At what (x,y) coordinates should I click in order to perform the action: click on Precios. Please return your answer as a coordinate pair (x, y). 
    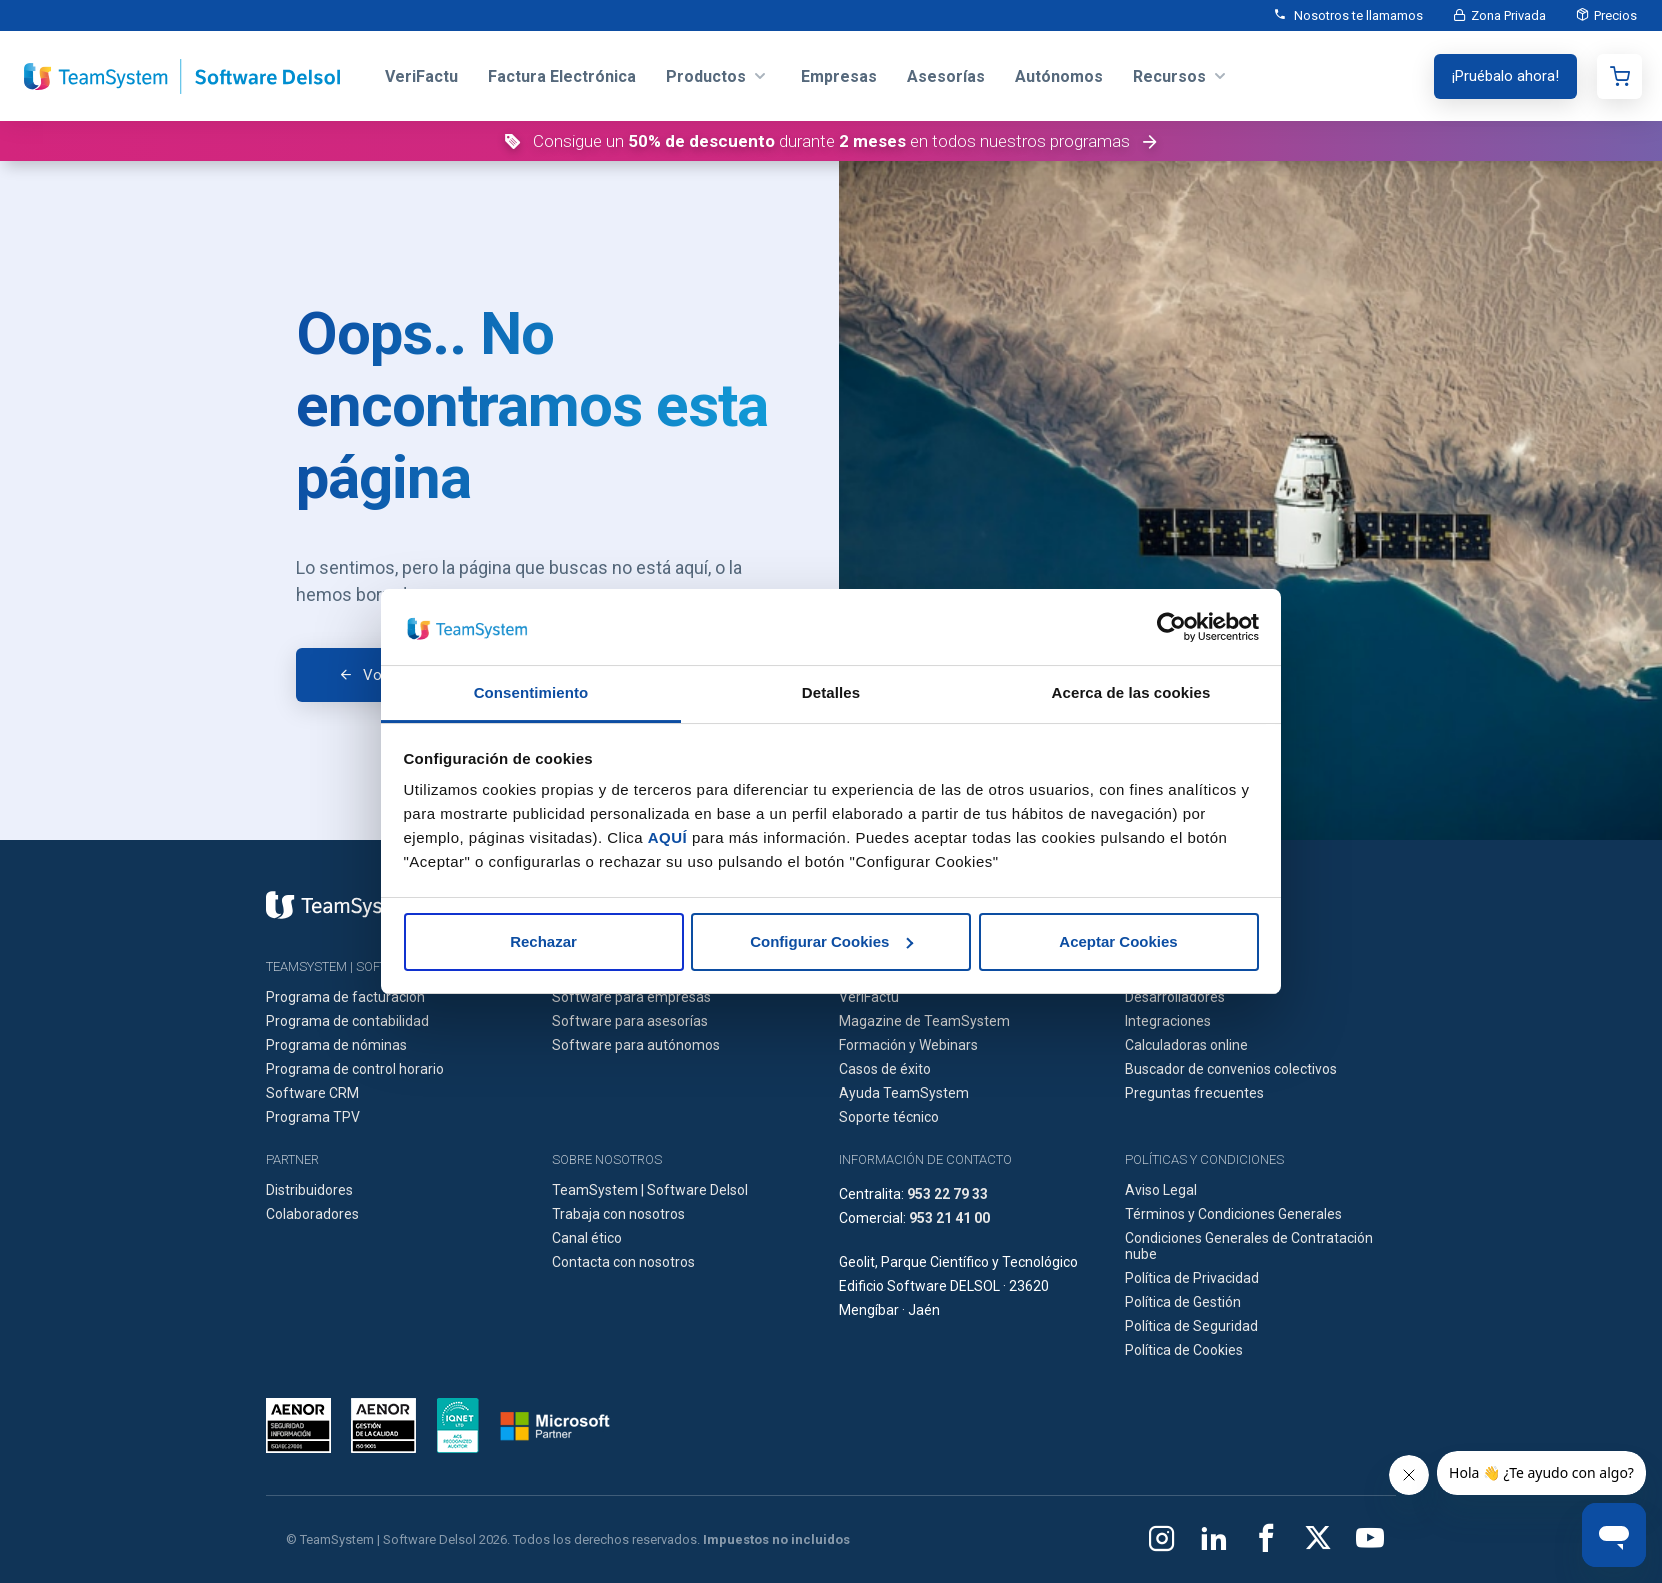
    Looking at the image, I should click on (1615, 15).